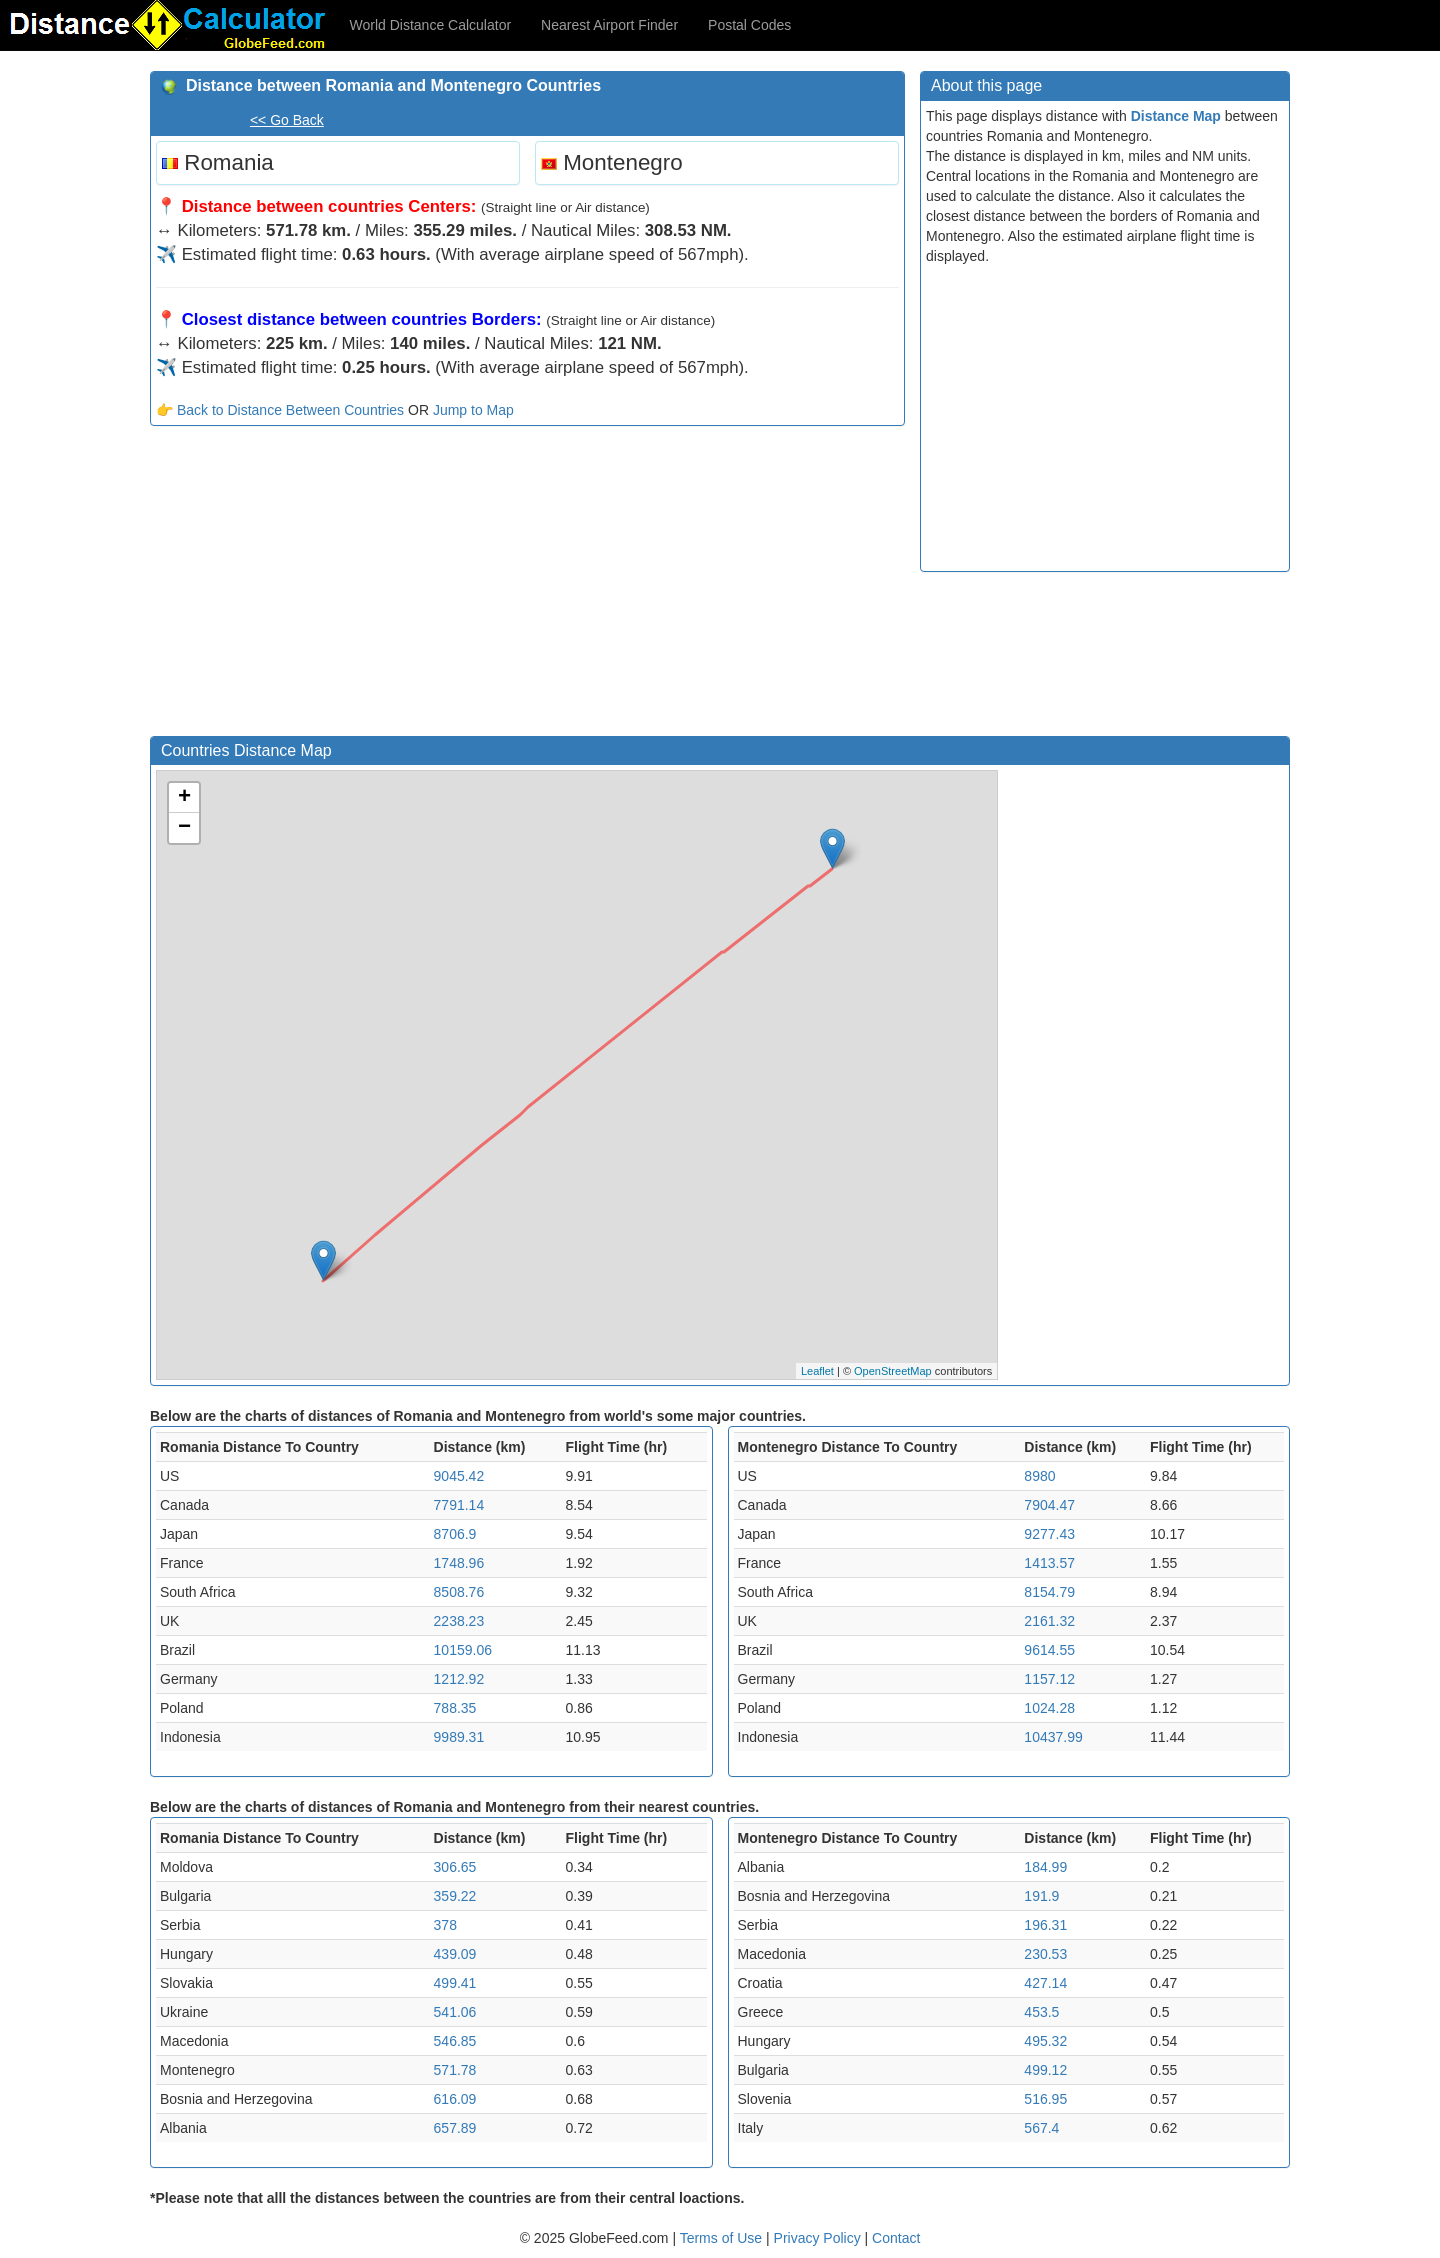  I want to click on Postal Codes, so click(749, 25).